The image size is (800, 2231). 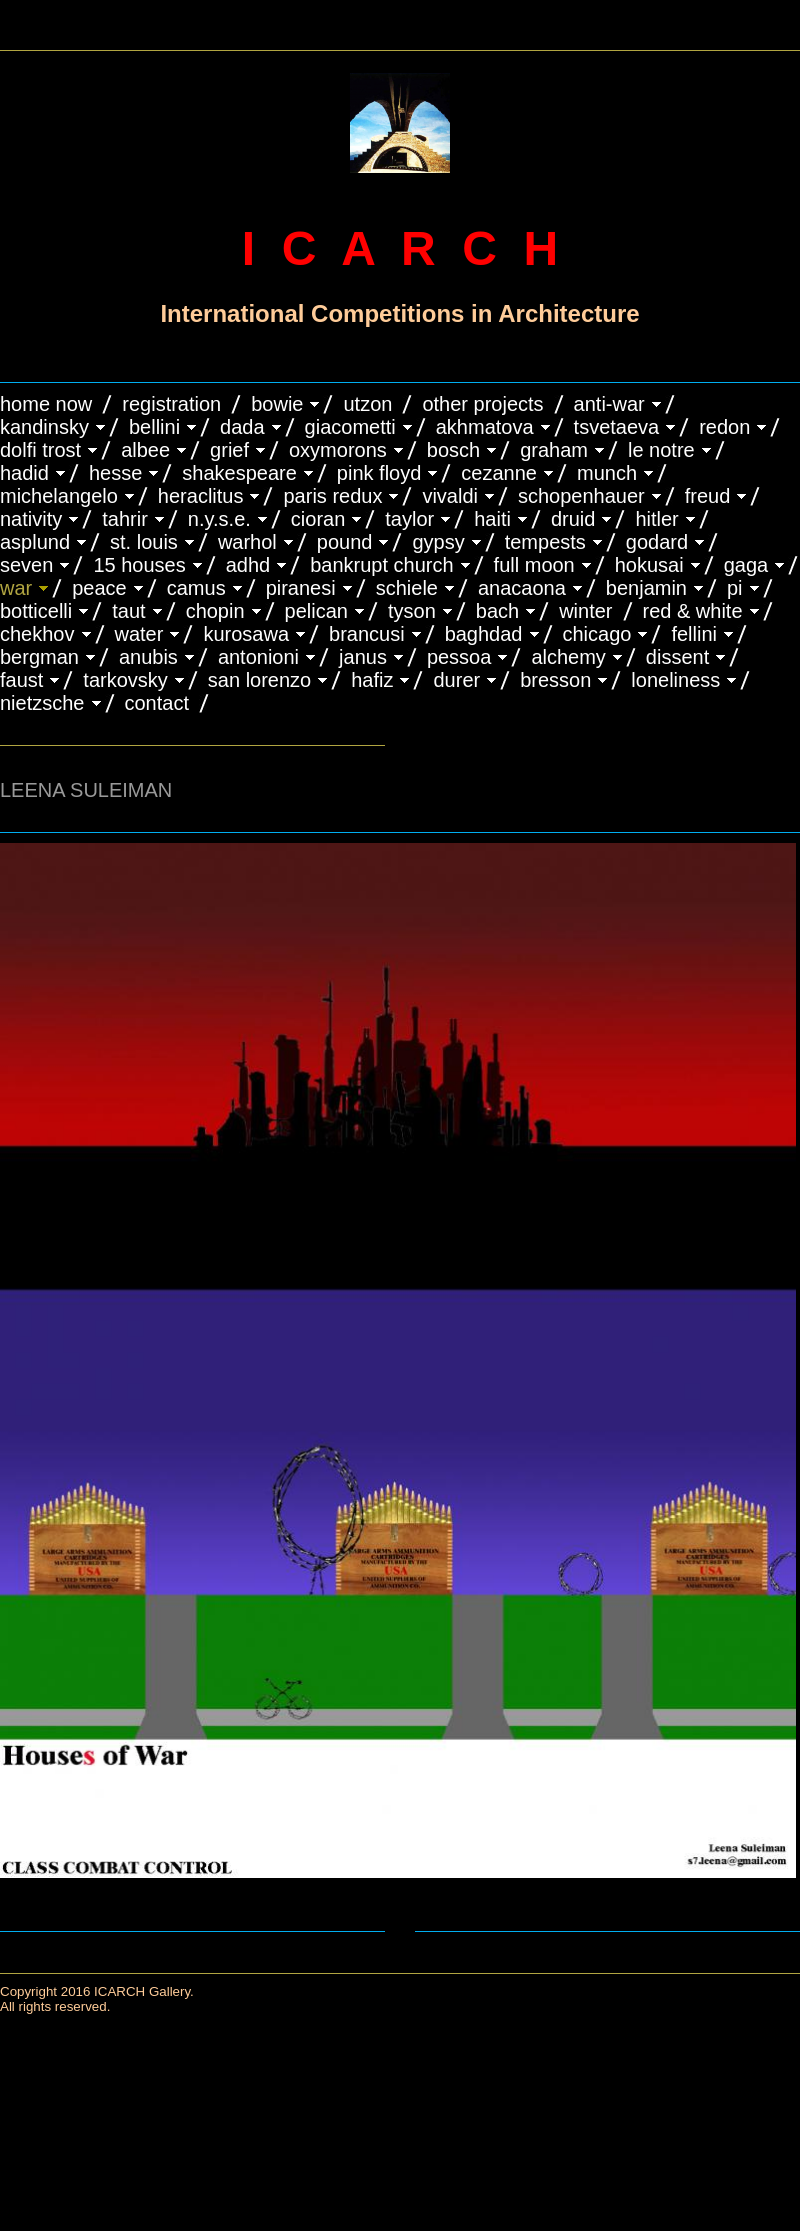 What do you see at coordinates (693, 611) in the screenshot?
I see `RED & WHITE` at bounding box center [693, 611].